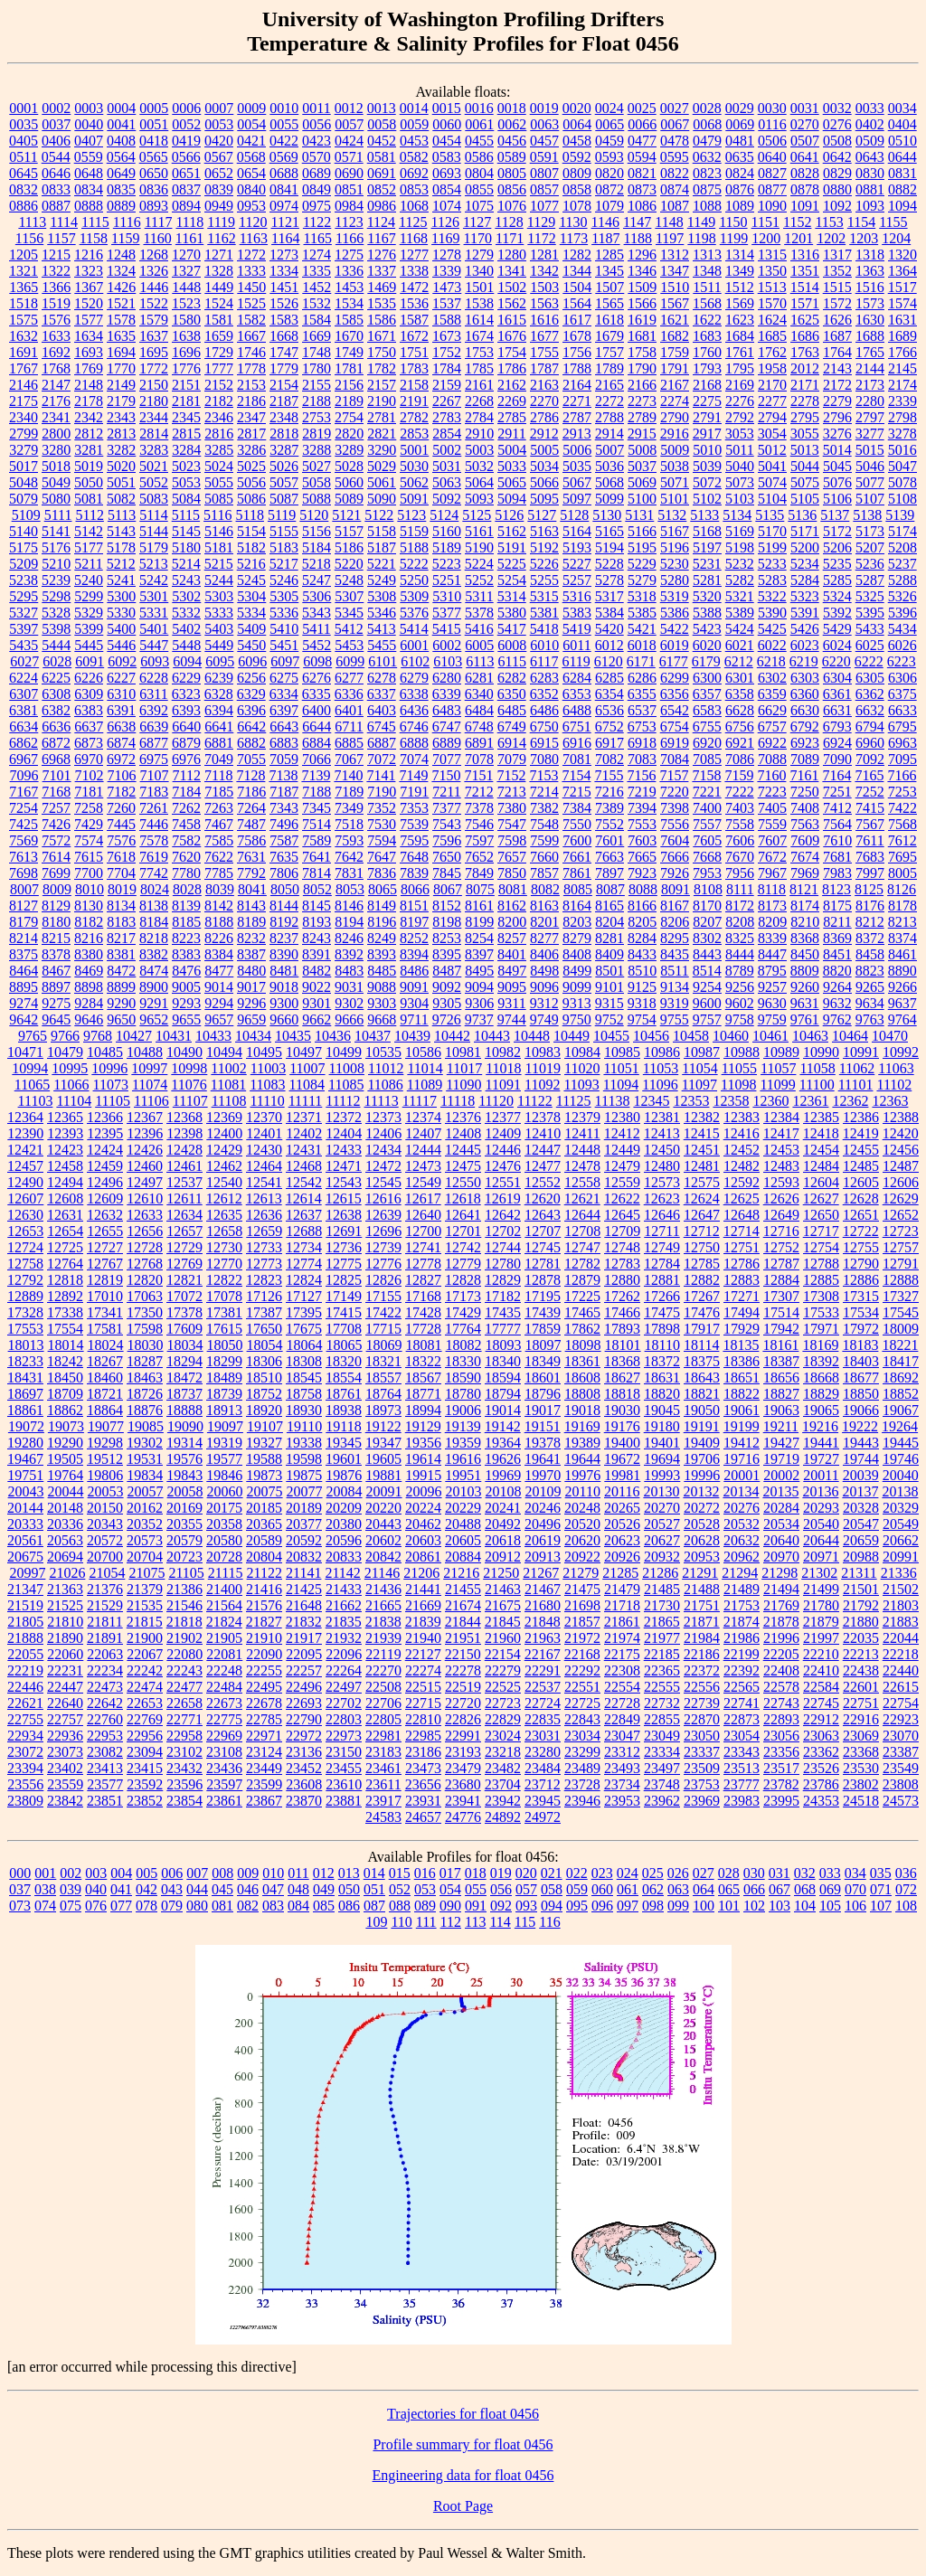 Image resolution: width=926 pixels, height=2576 pixels. What do you see at coordinates (23, 368) in the screenshot?
I see `1767` at bounding box center [23, 368].